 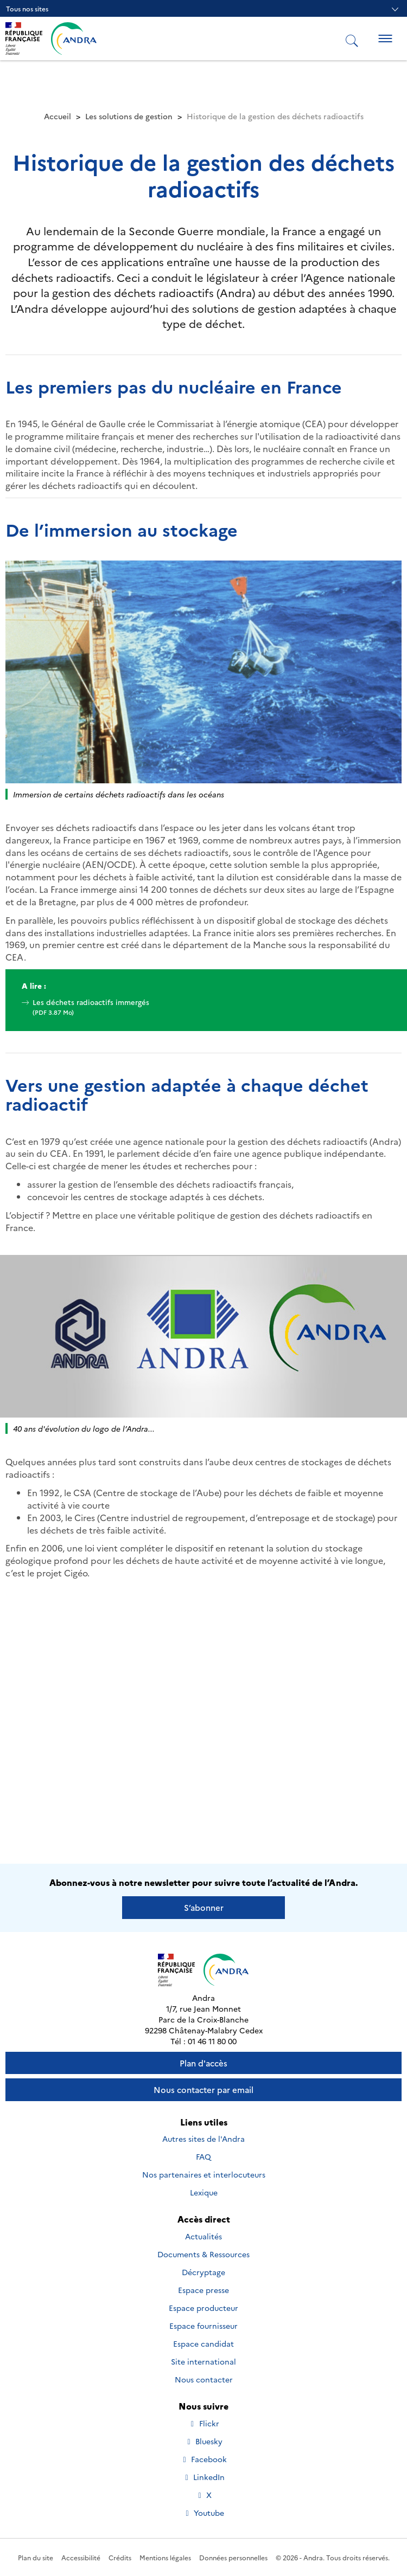 What do you see at coordinates (203, 2063) in the screenshot?
I see `Plan d'accès` at bounding box center [203, 2063].